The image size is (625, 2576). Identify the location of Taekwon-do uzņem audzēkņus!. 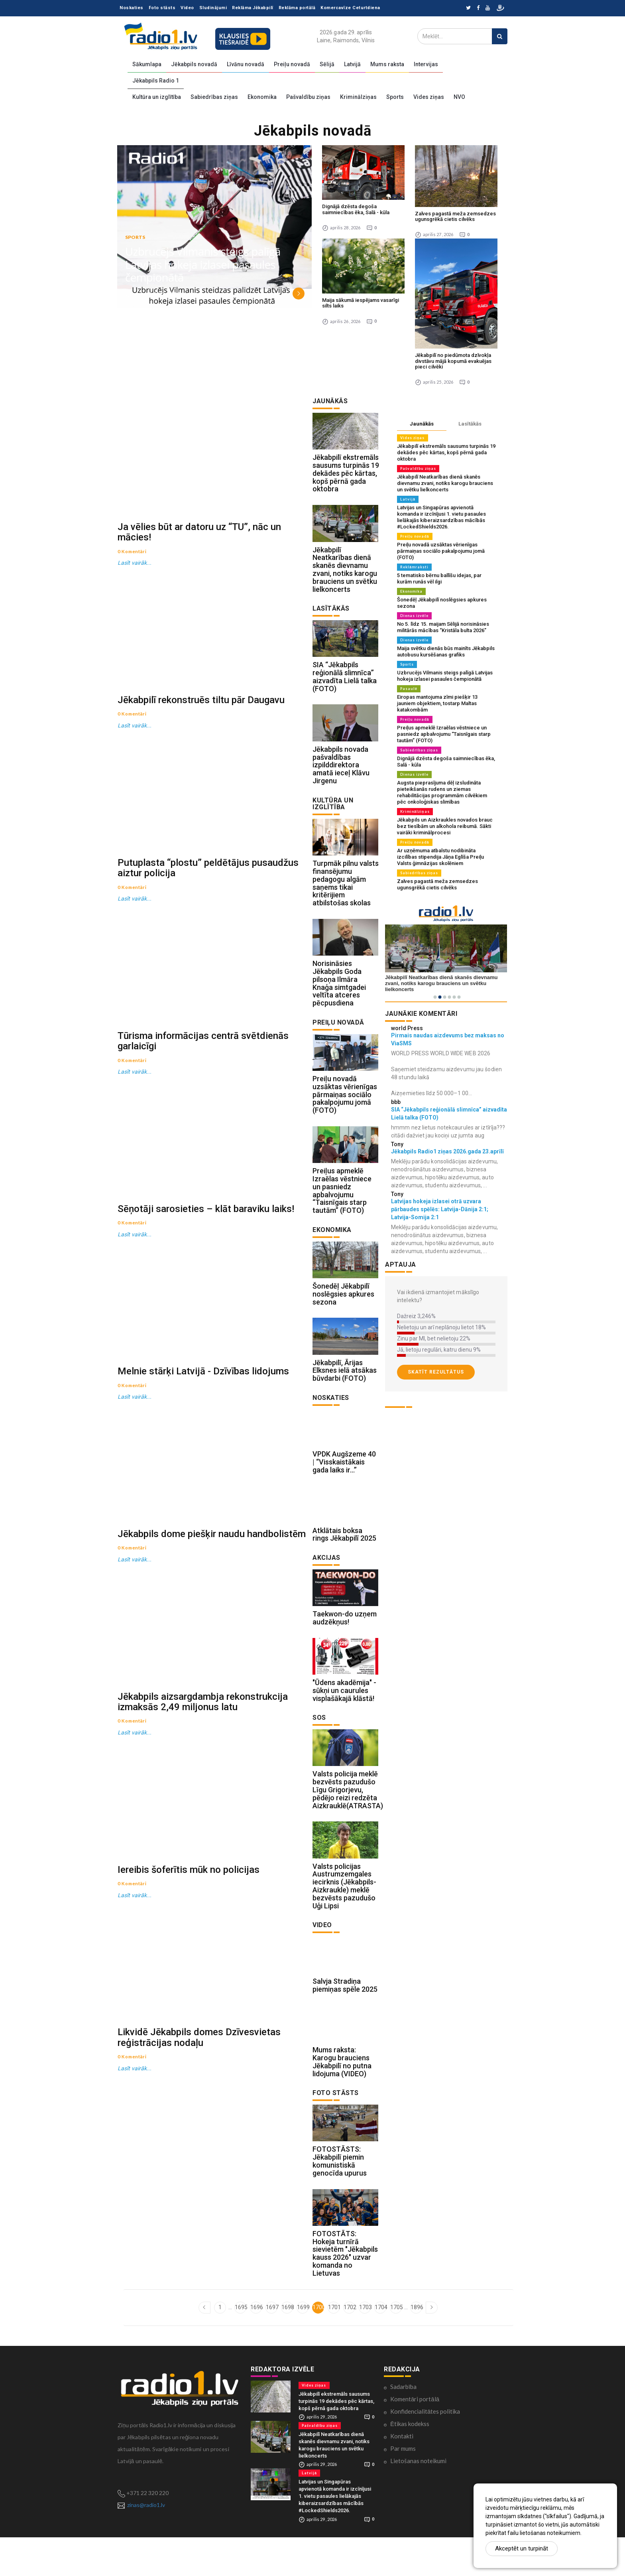
(344, 1643).